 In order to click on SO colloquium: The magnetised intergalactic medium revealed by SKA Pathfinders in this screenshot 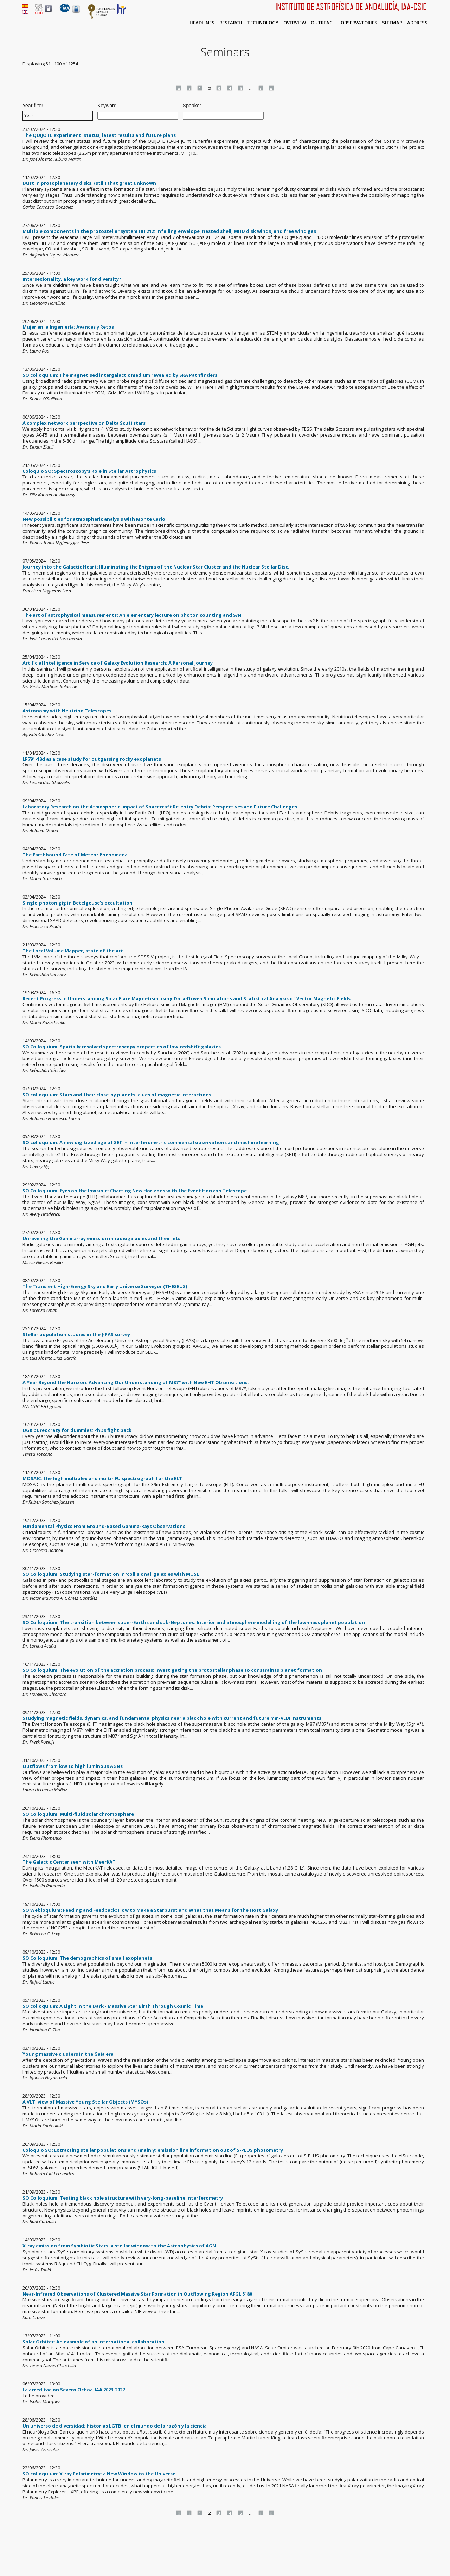, I will do `click(119, 375)`.